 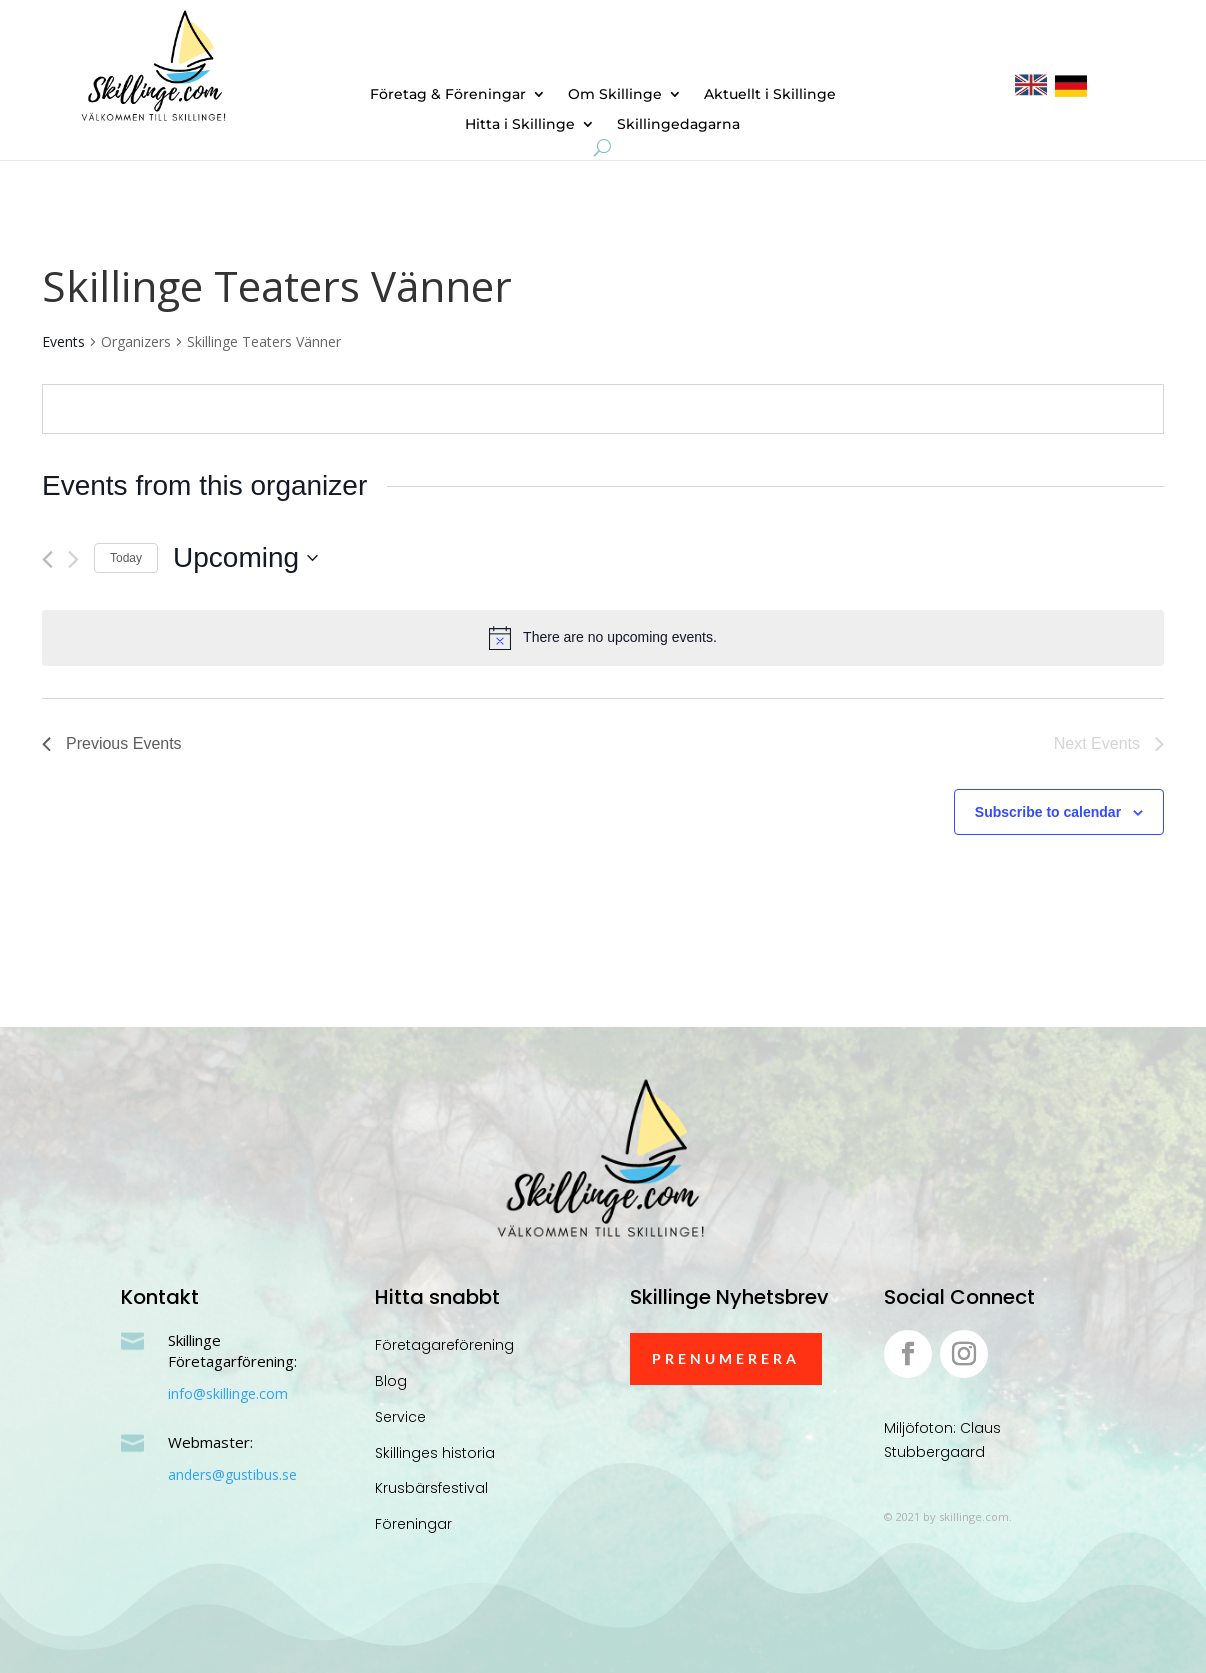 I want to click on Företagareförening, so click(x=444, y=1345).